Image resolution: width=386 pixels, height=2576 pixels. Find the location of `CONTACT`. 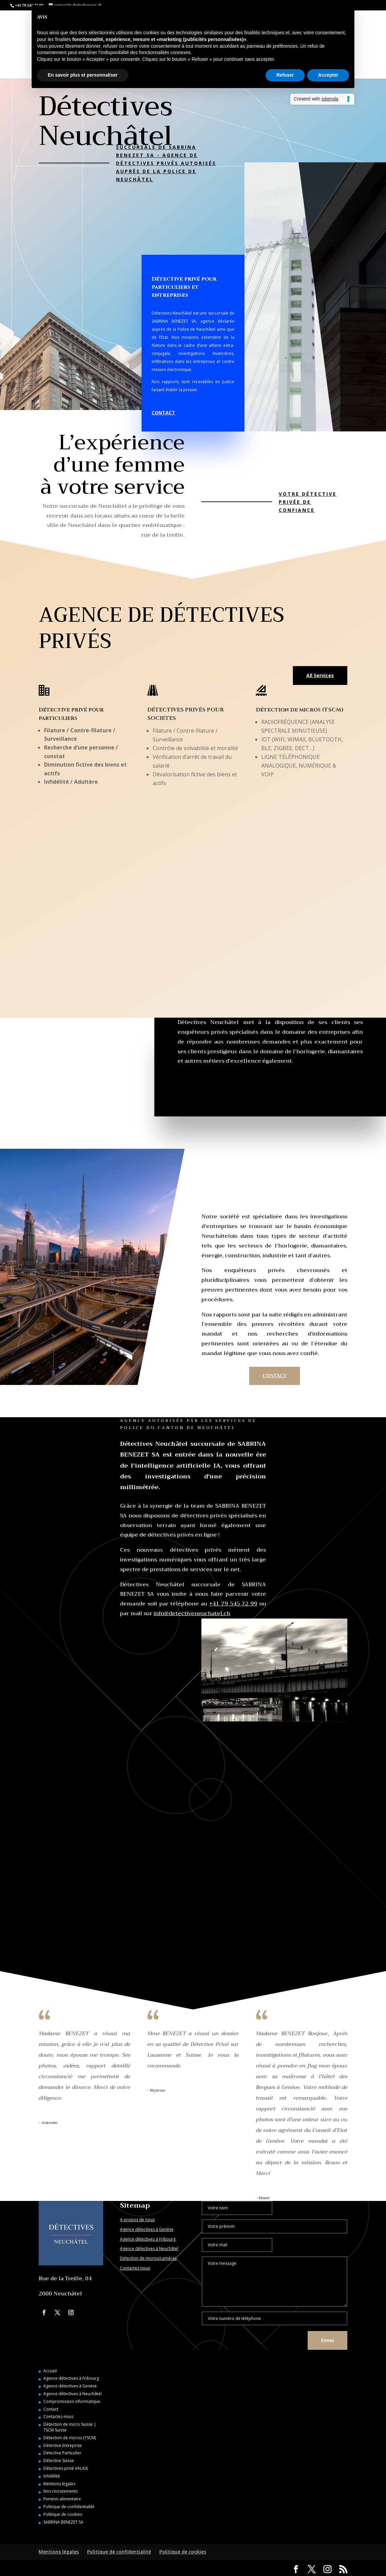

CONTACT is located at coordinates (163, 412).